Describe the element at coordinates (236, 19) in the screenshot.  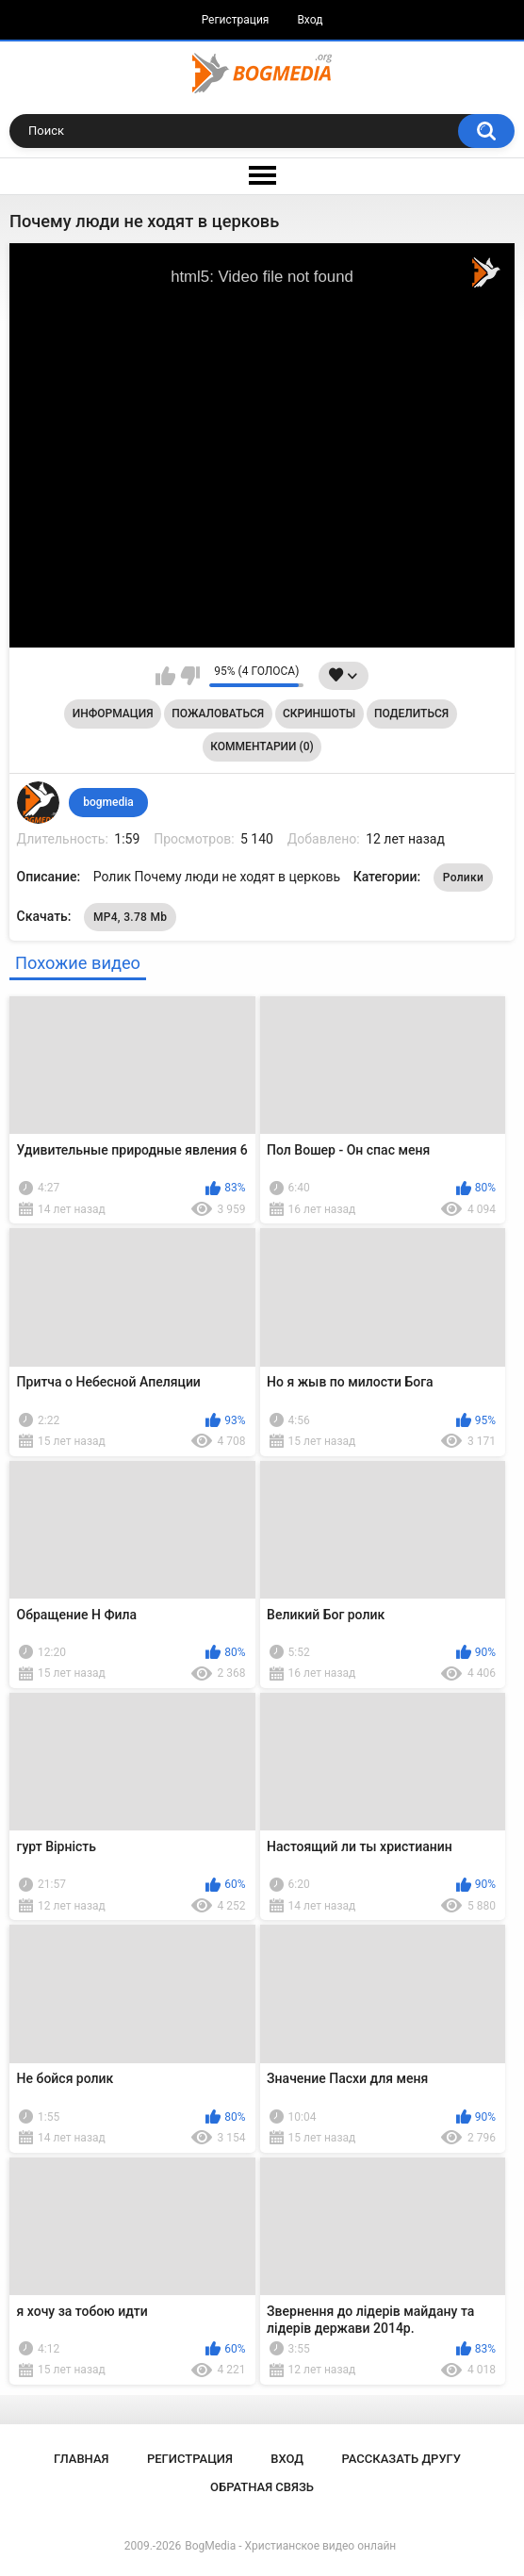
I see `Регистрация` at that location.